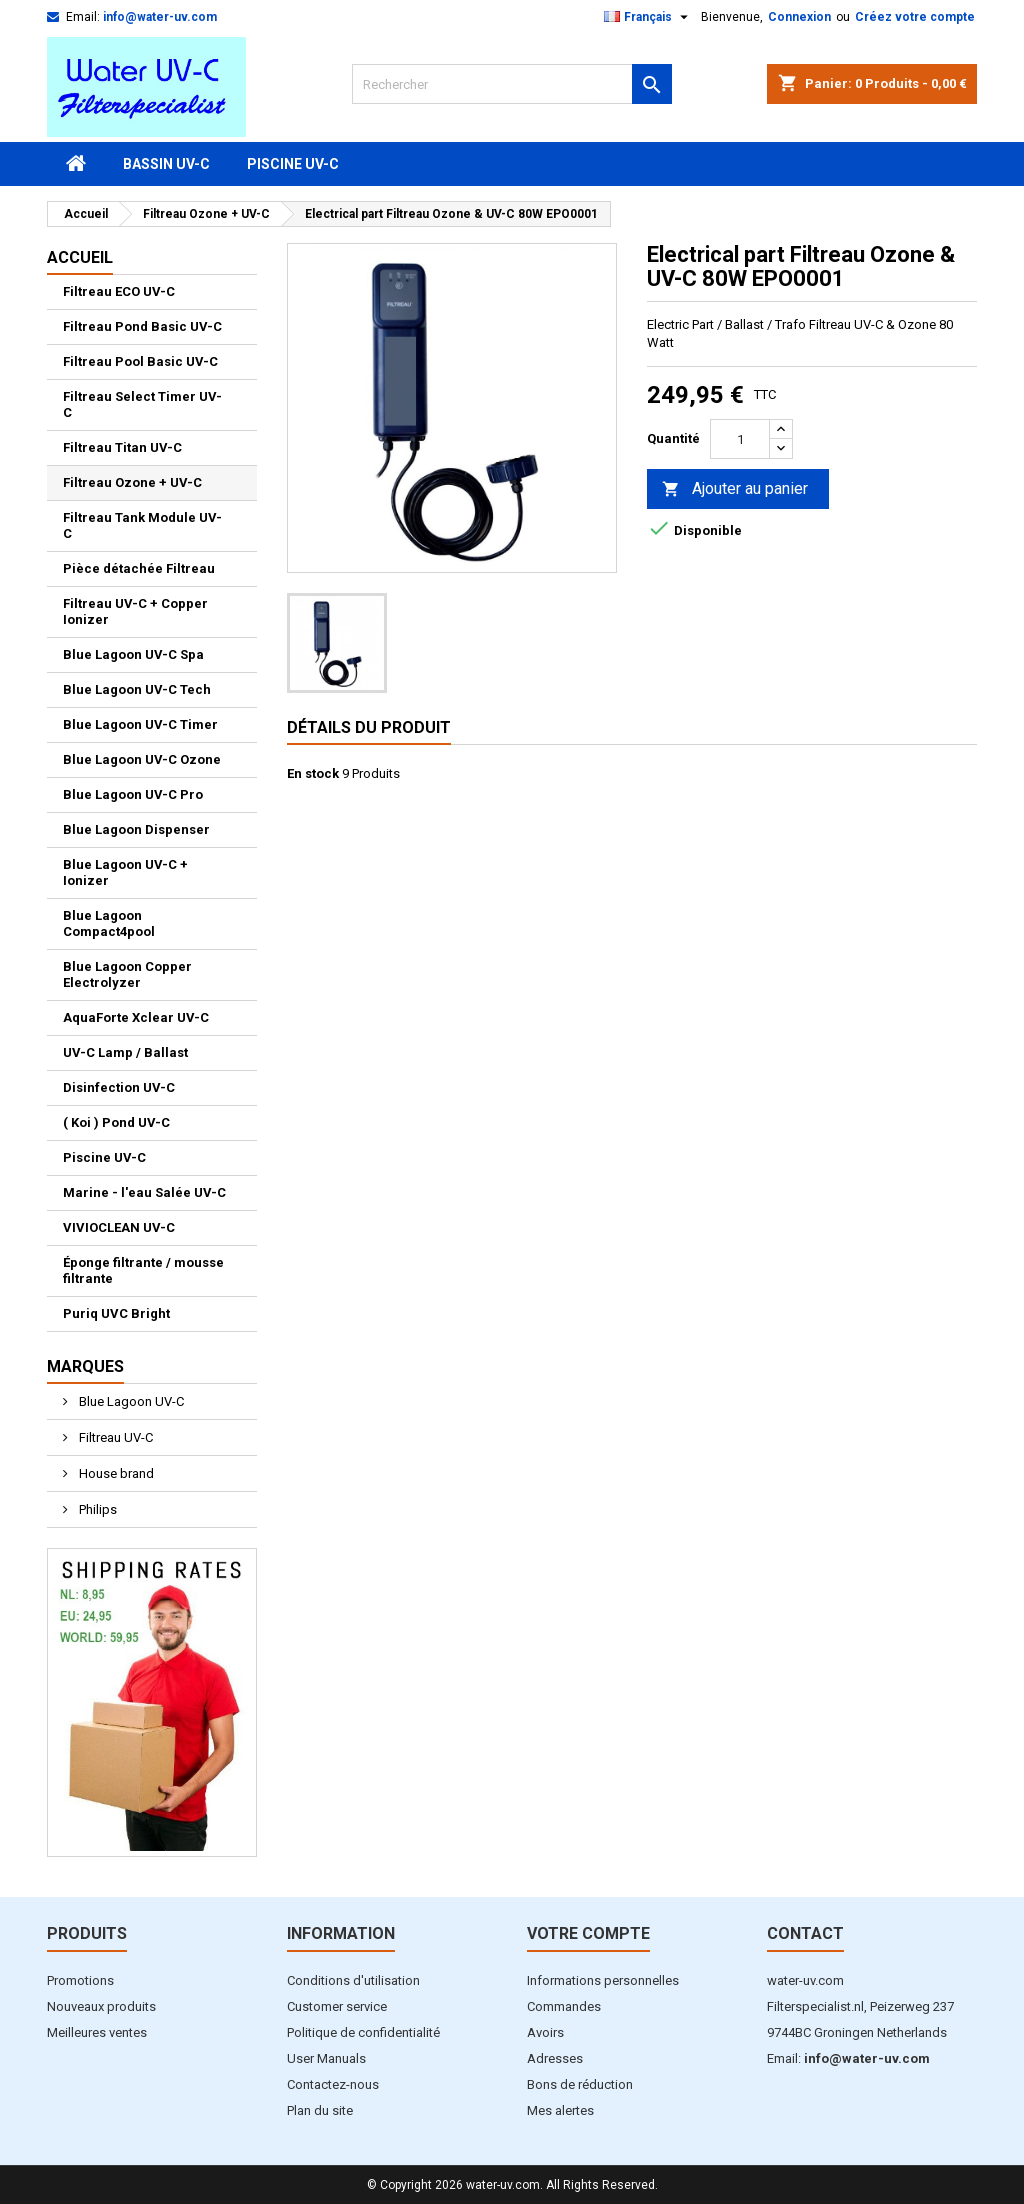  I want to click on info@water-uv.com, so click(160, 17).